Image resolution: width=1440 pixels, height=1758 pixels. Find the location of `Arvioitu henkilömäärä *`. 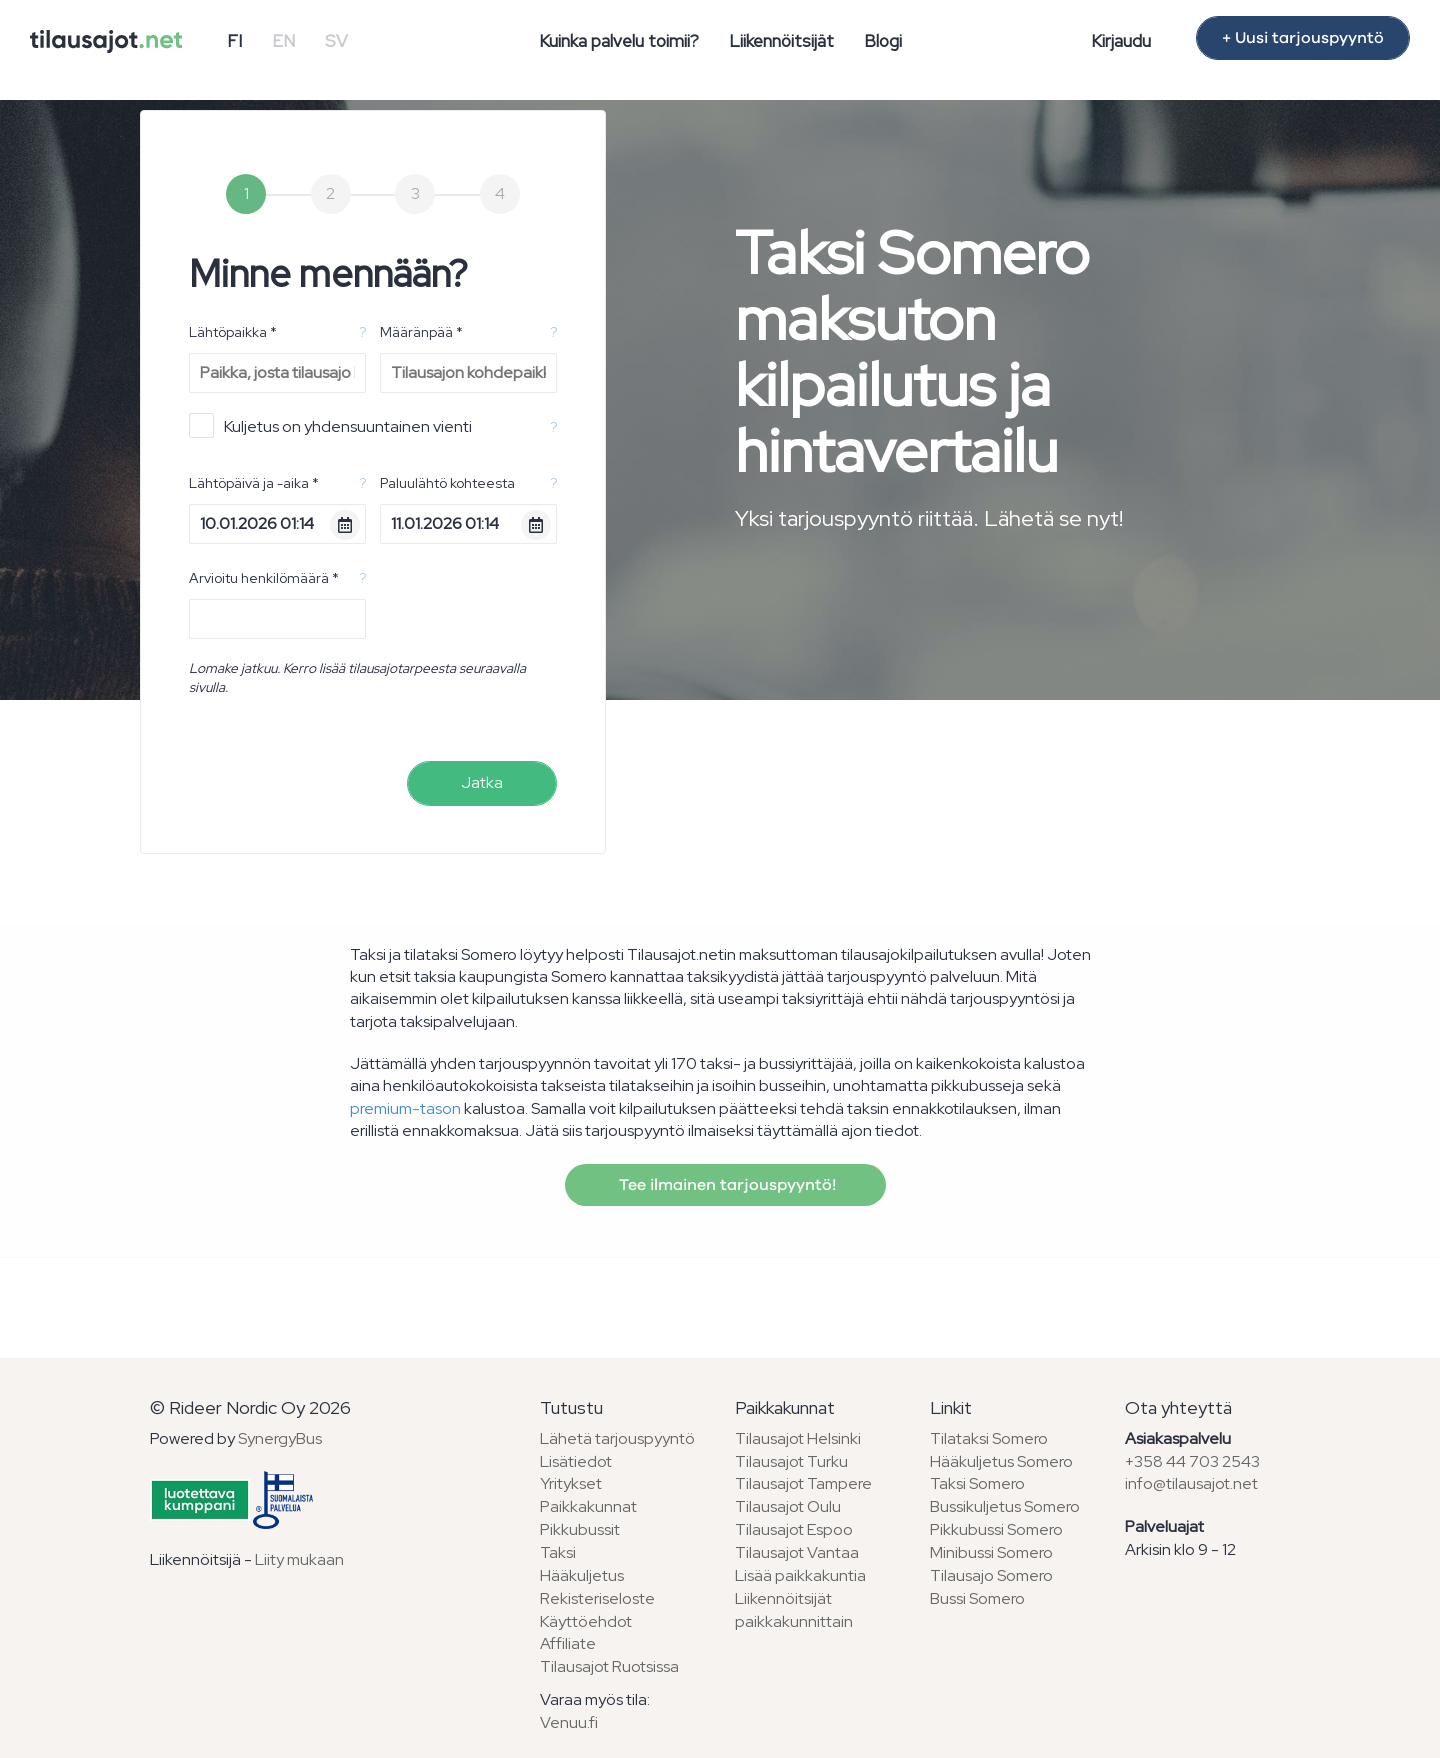

Arvioitu henkilömäärä * is located at coordinates (264, 578).